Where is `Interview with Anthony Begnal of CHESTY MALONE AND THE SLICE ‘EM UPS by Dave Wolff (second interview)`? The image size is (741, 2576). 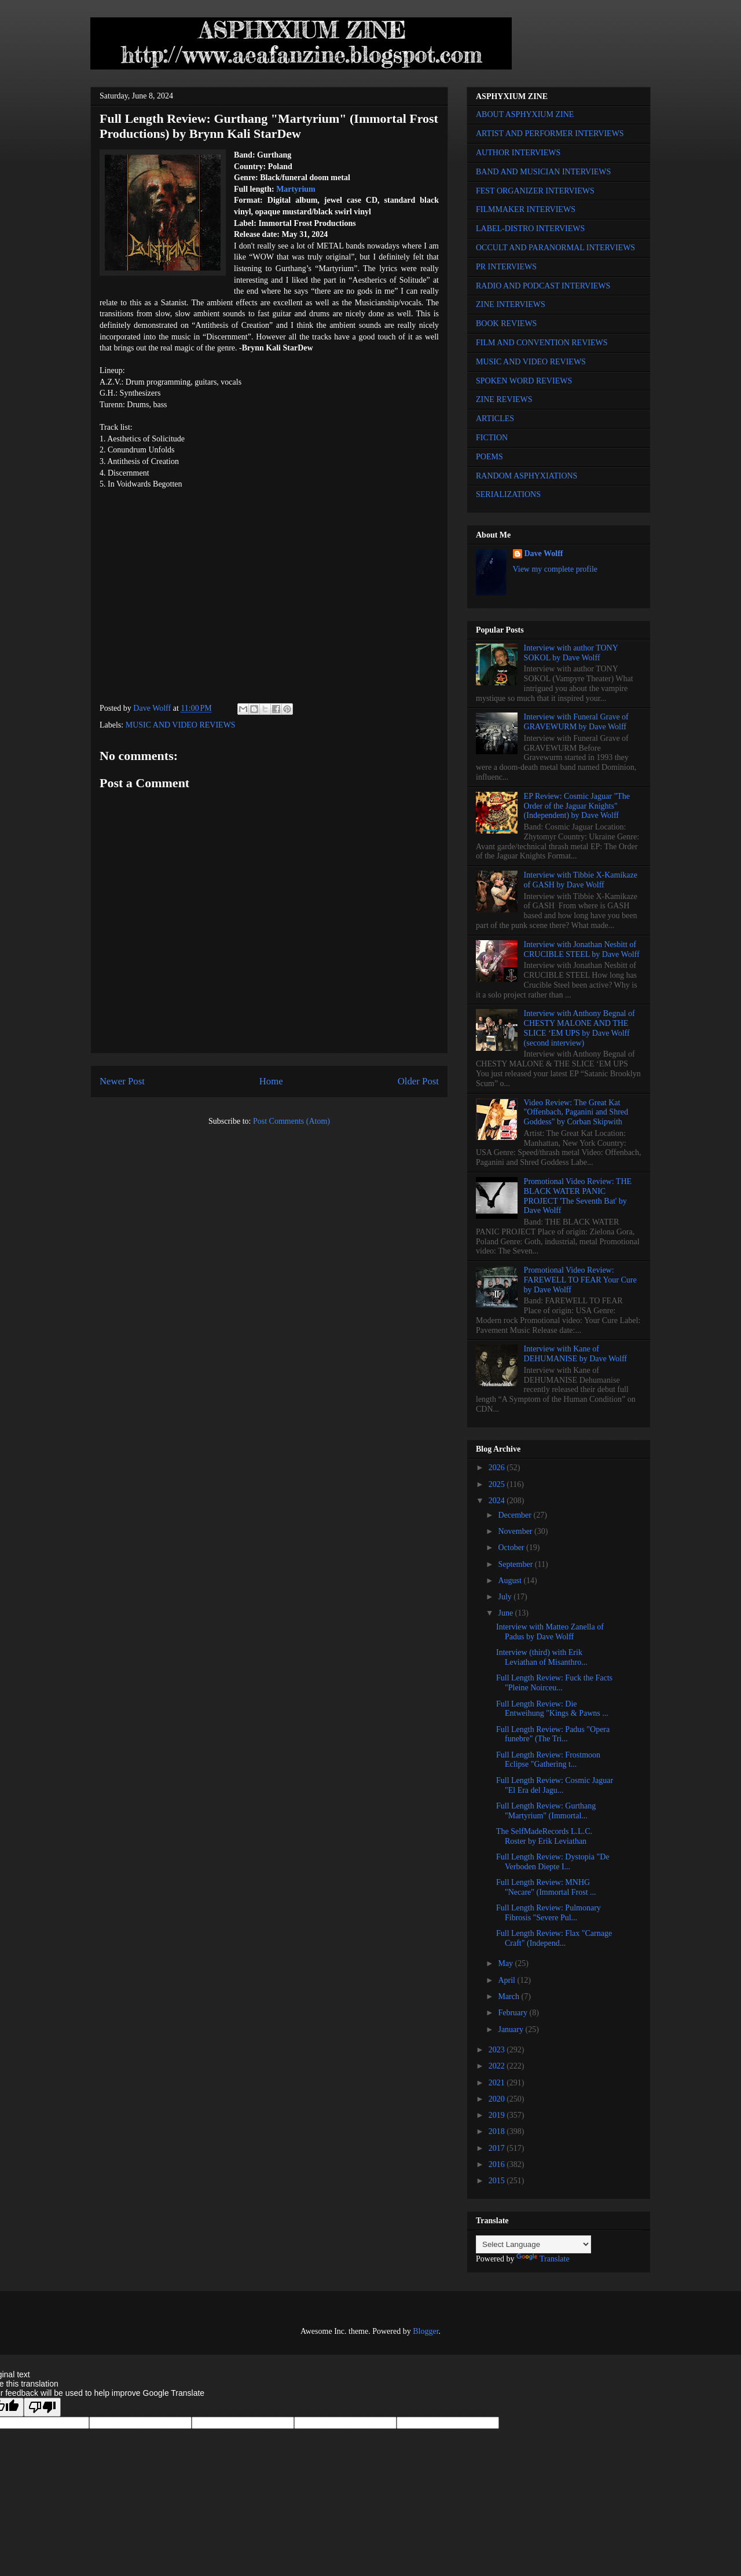 Interview with Anthony Begnal of CHESTY MALONE AND THE SLICE ‘EM UPS by Dave Wolff (second interview) is located at coordinates (579, 1028).